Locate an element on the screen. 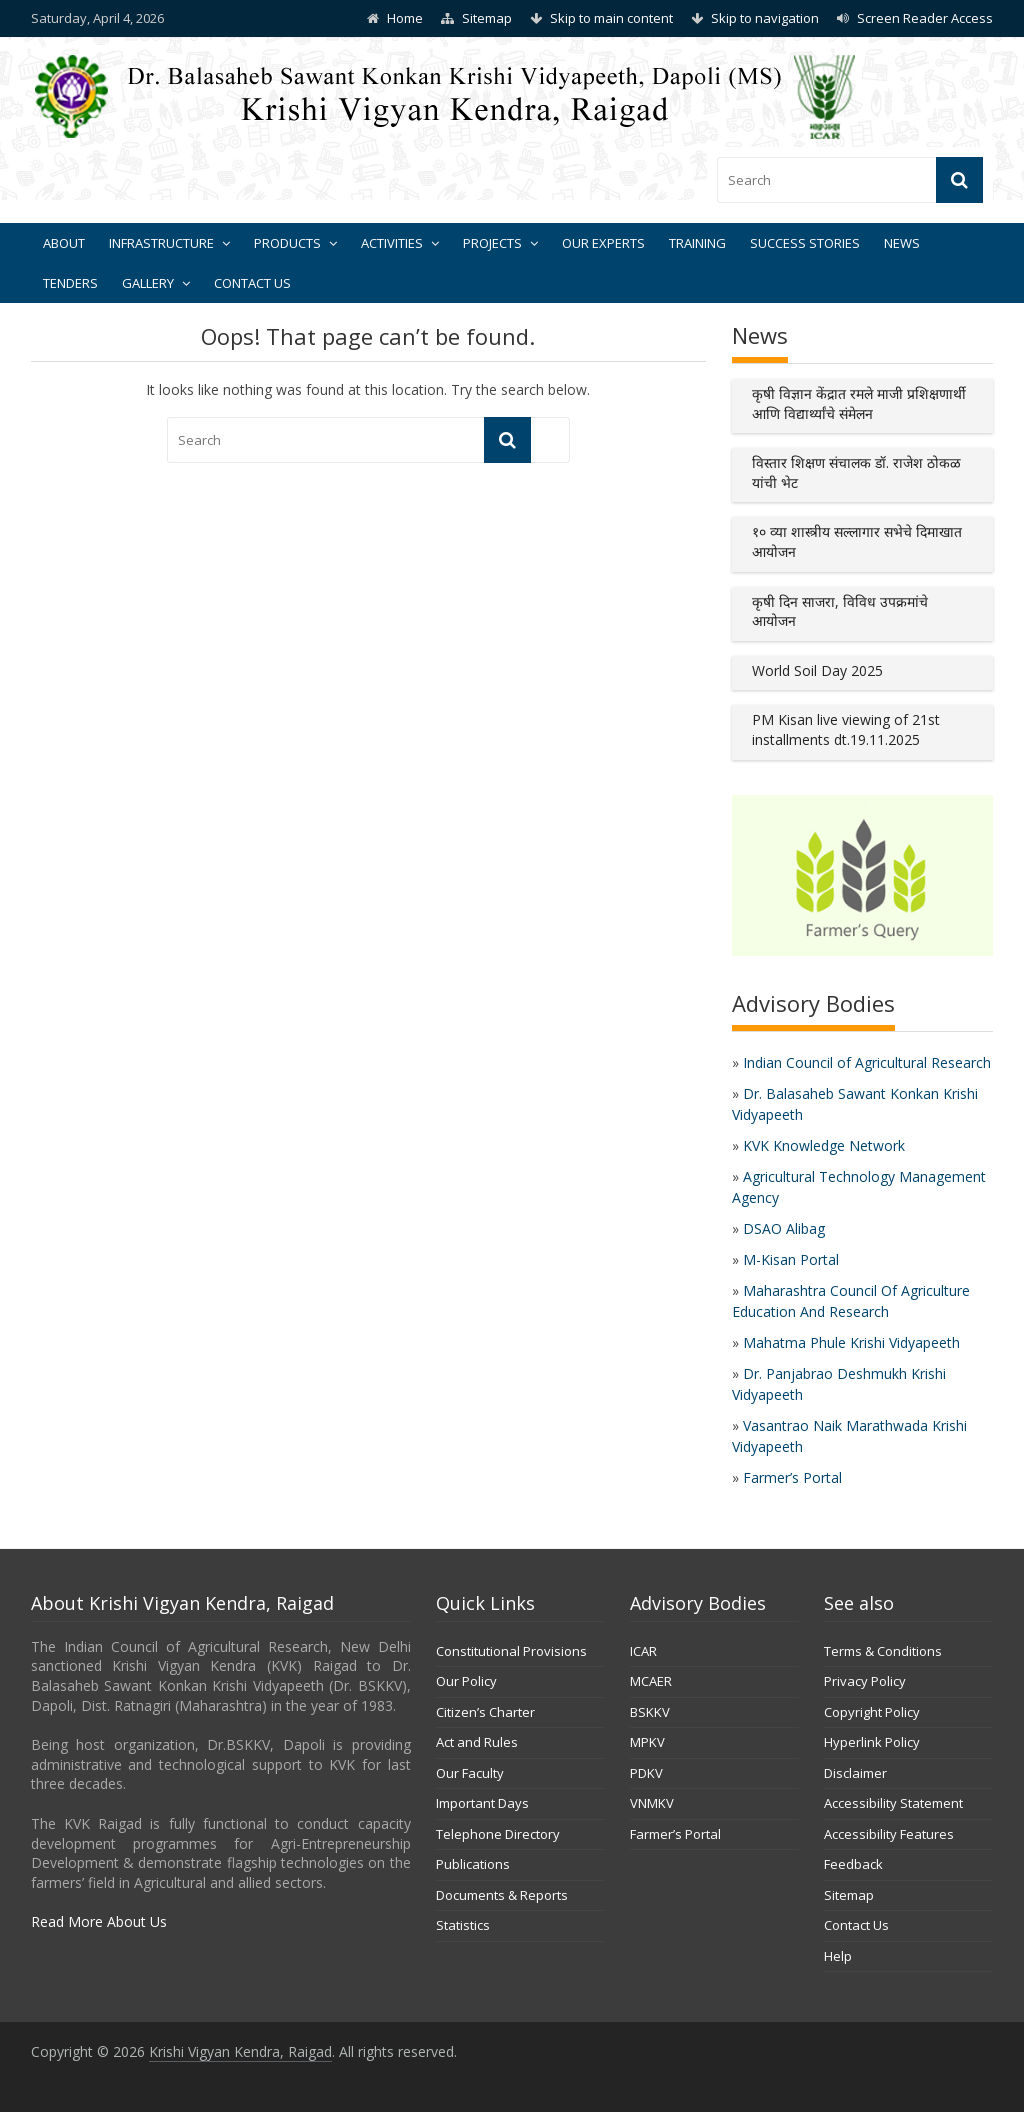 The height and width of the screenshot is (2112, 1024). VNMKV is located at coordinates (652, 1803).